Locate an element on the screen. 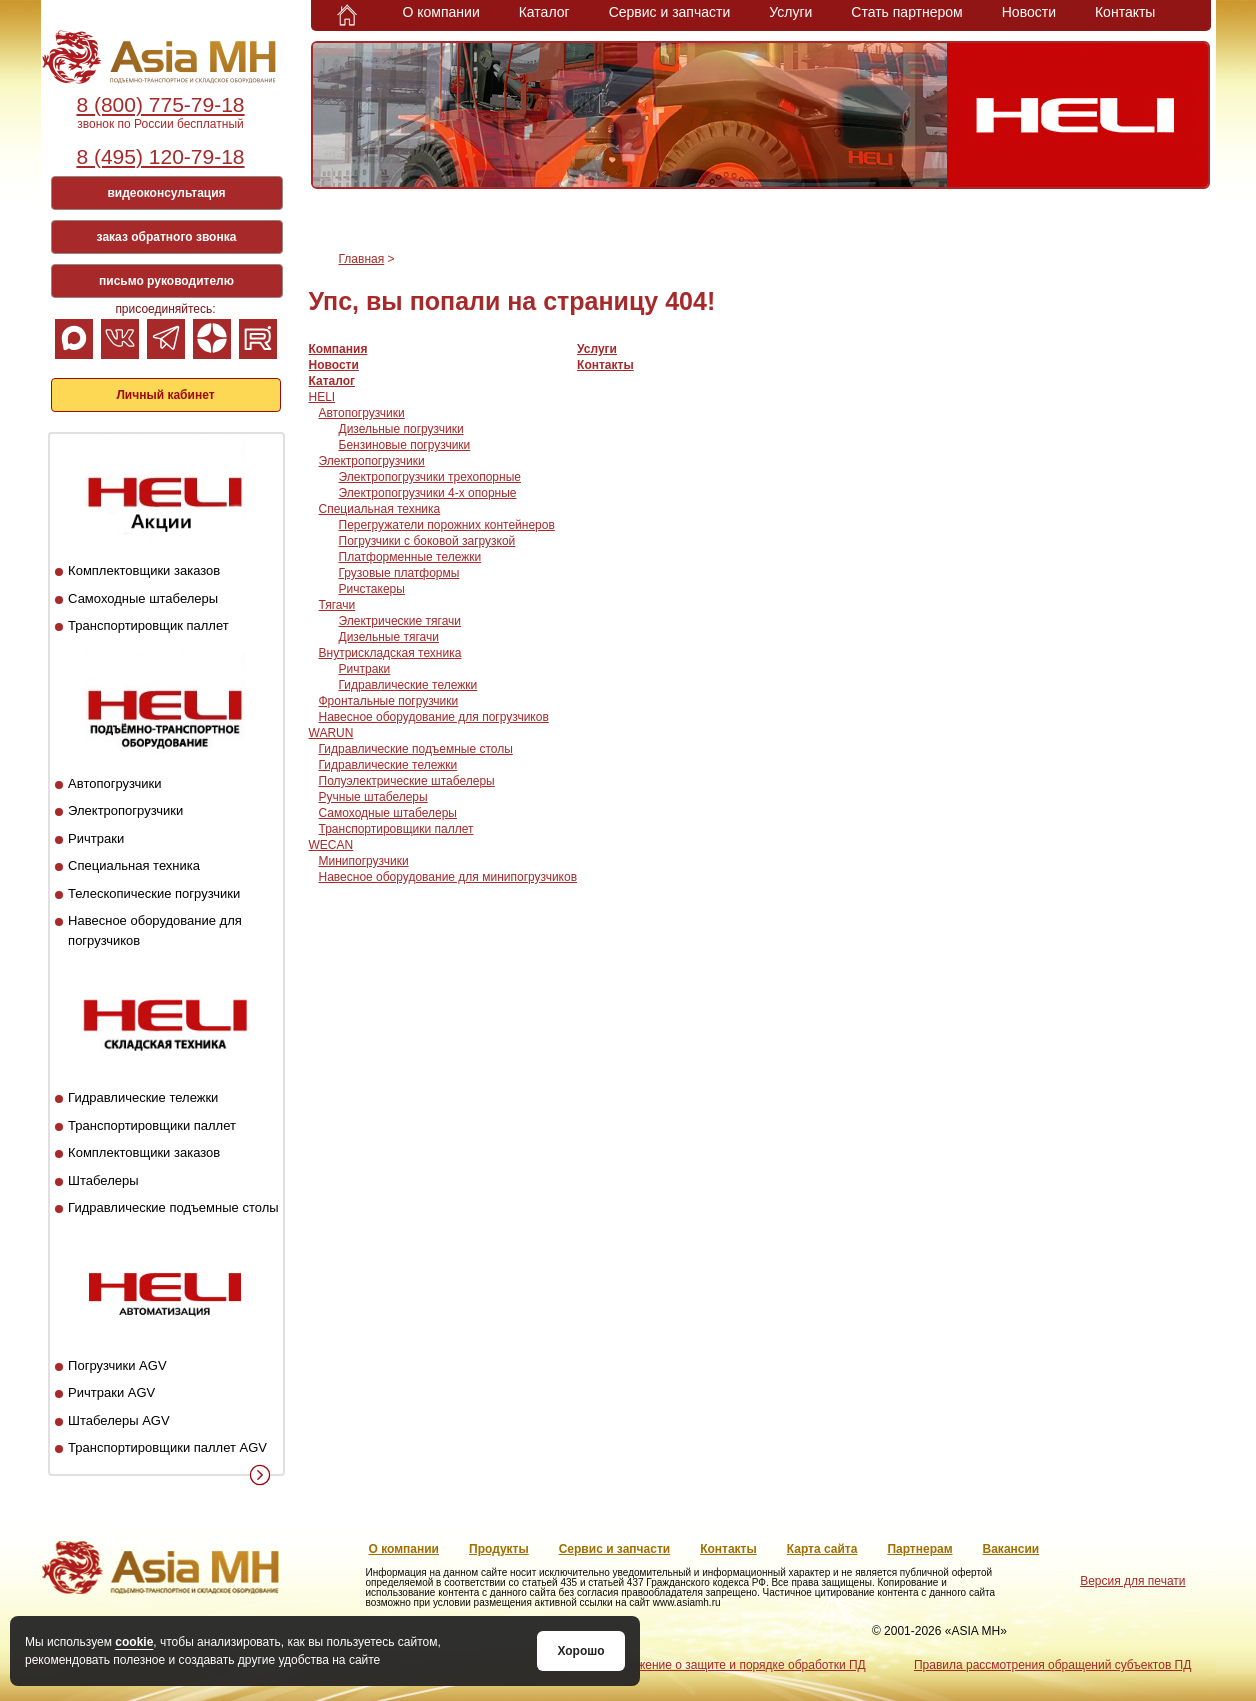 The image size is (1256, 1701). WECAN is located at coordinates (331, 845).